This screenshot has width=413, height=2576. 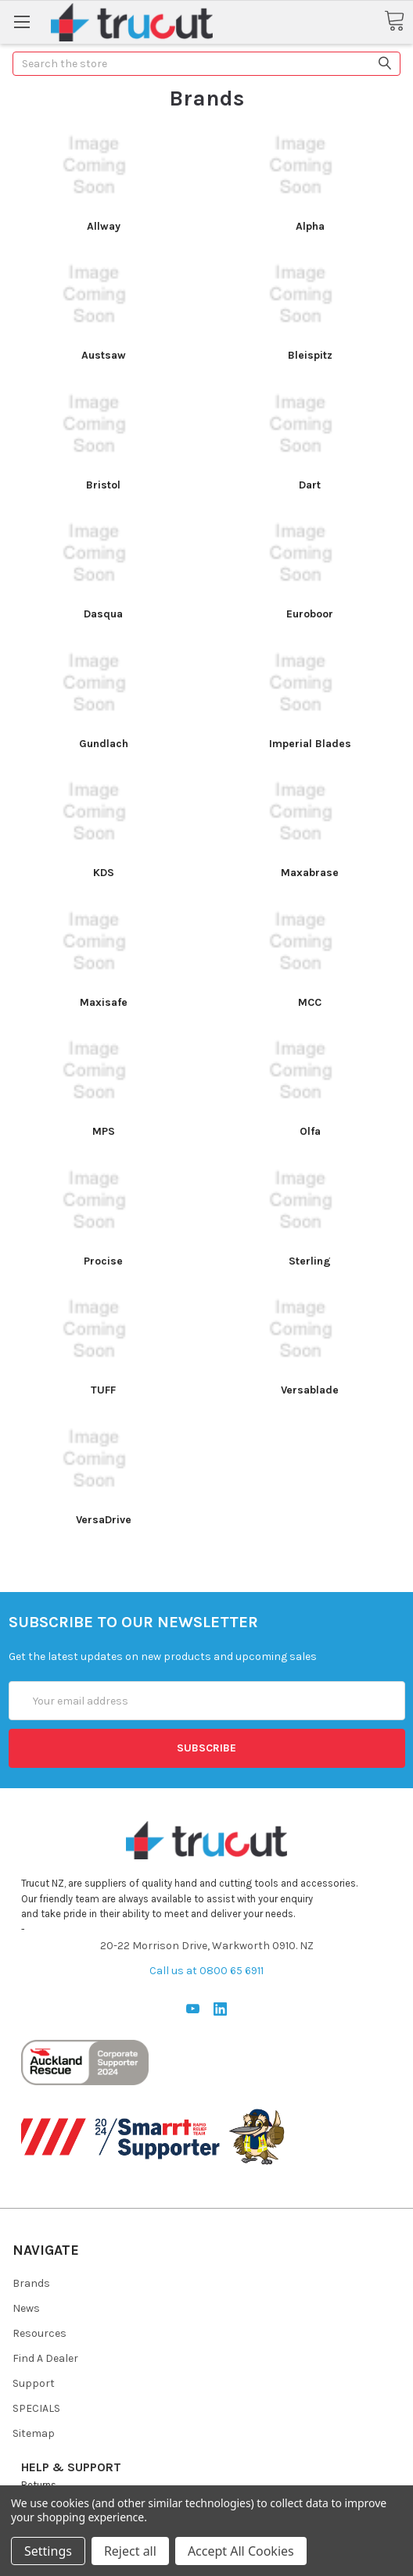 I want to click on Reject all, so click(x=130, y=2551).